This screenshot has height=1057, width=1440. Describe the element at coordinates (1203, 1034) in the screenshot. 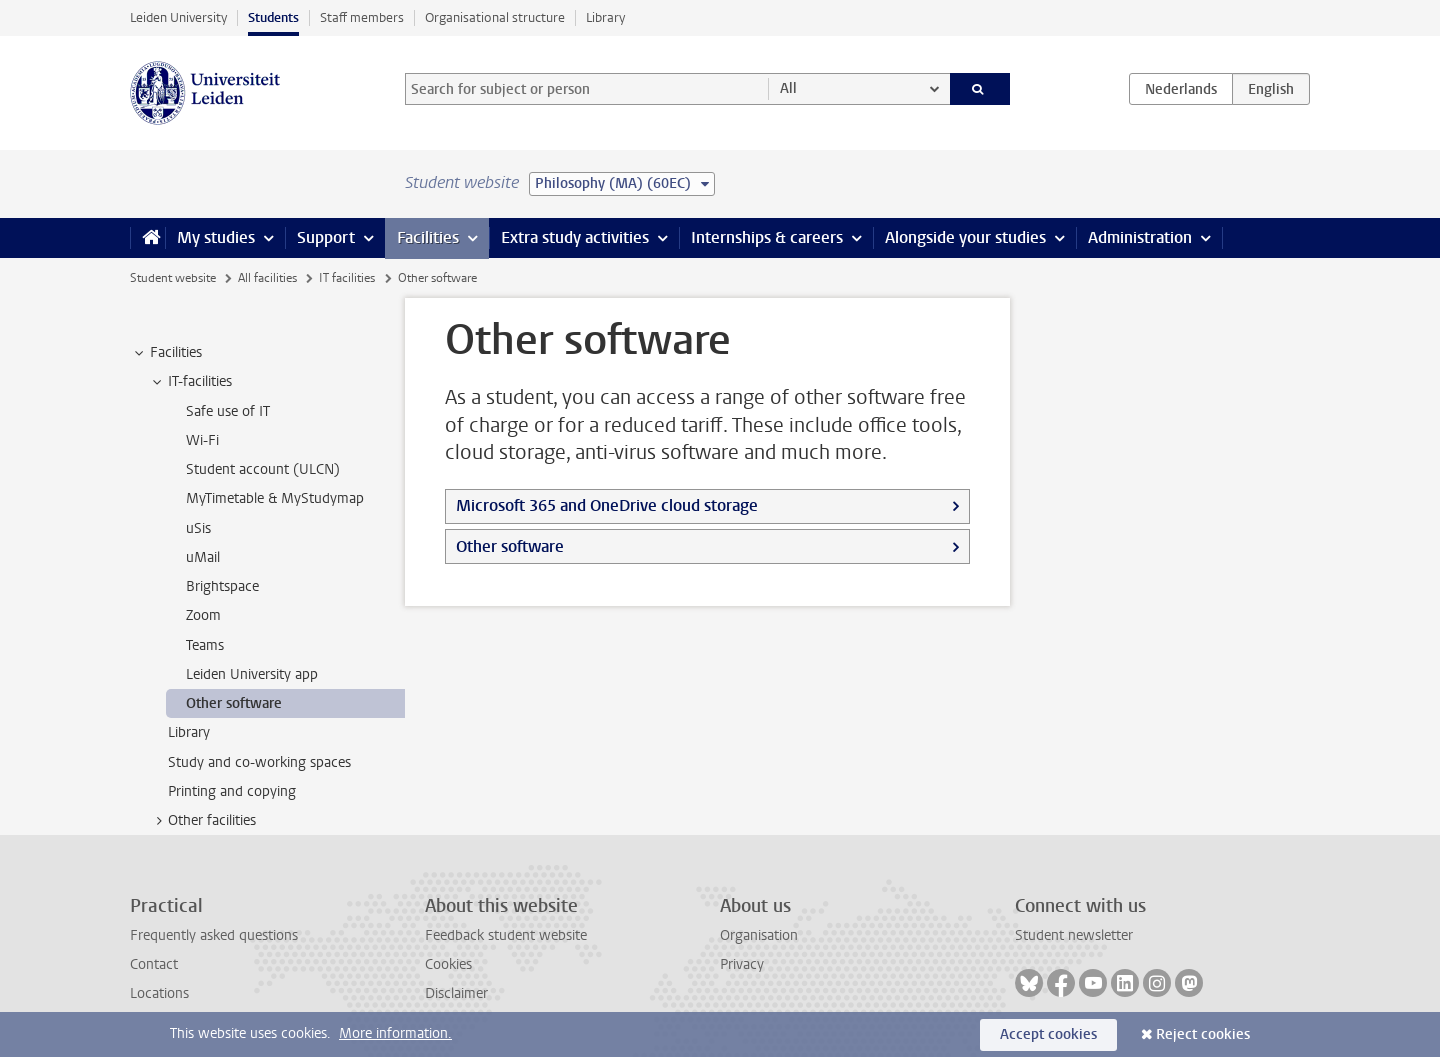

I see `Reject cookies` at that location.